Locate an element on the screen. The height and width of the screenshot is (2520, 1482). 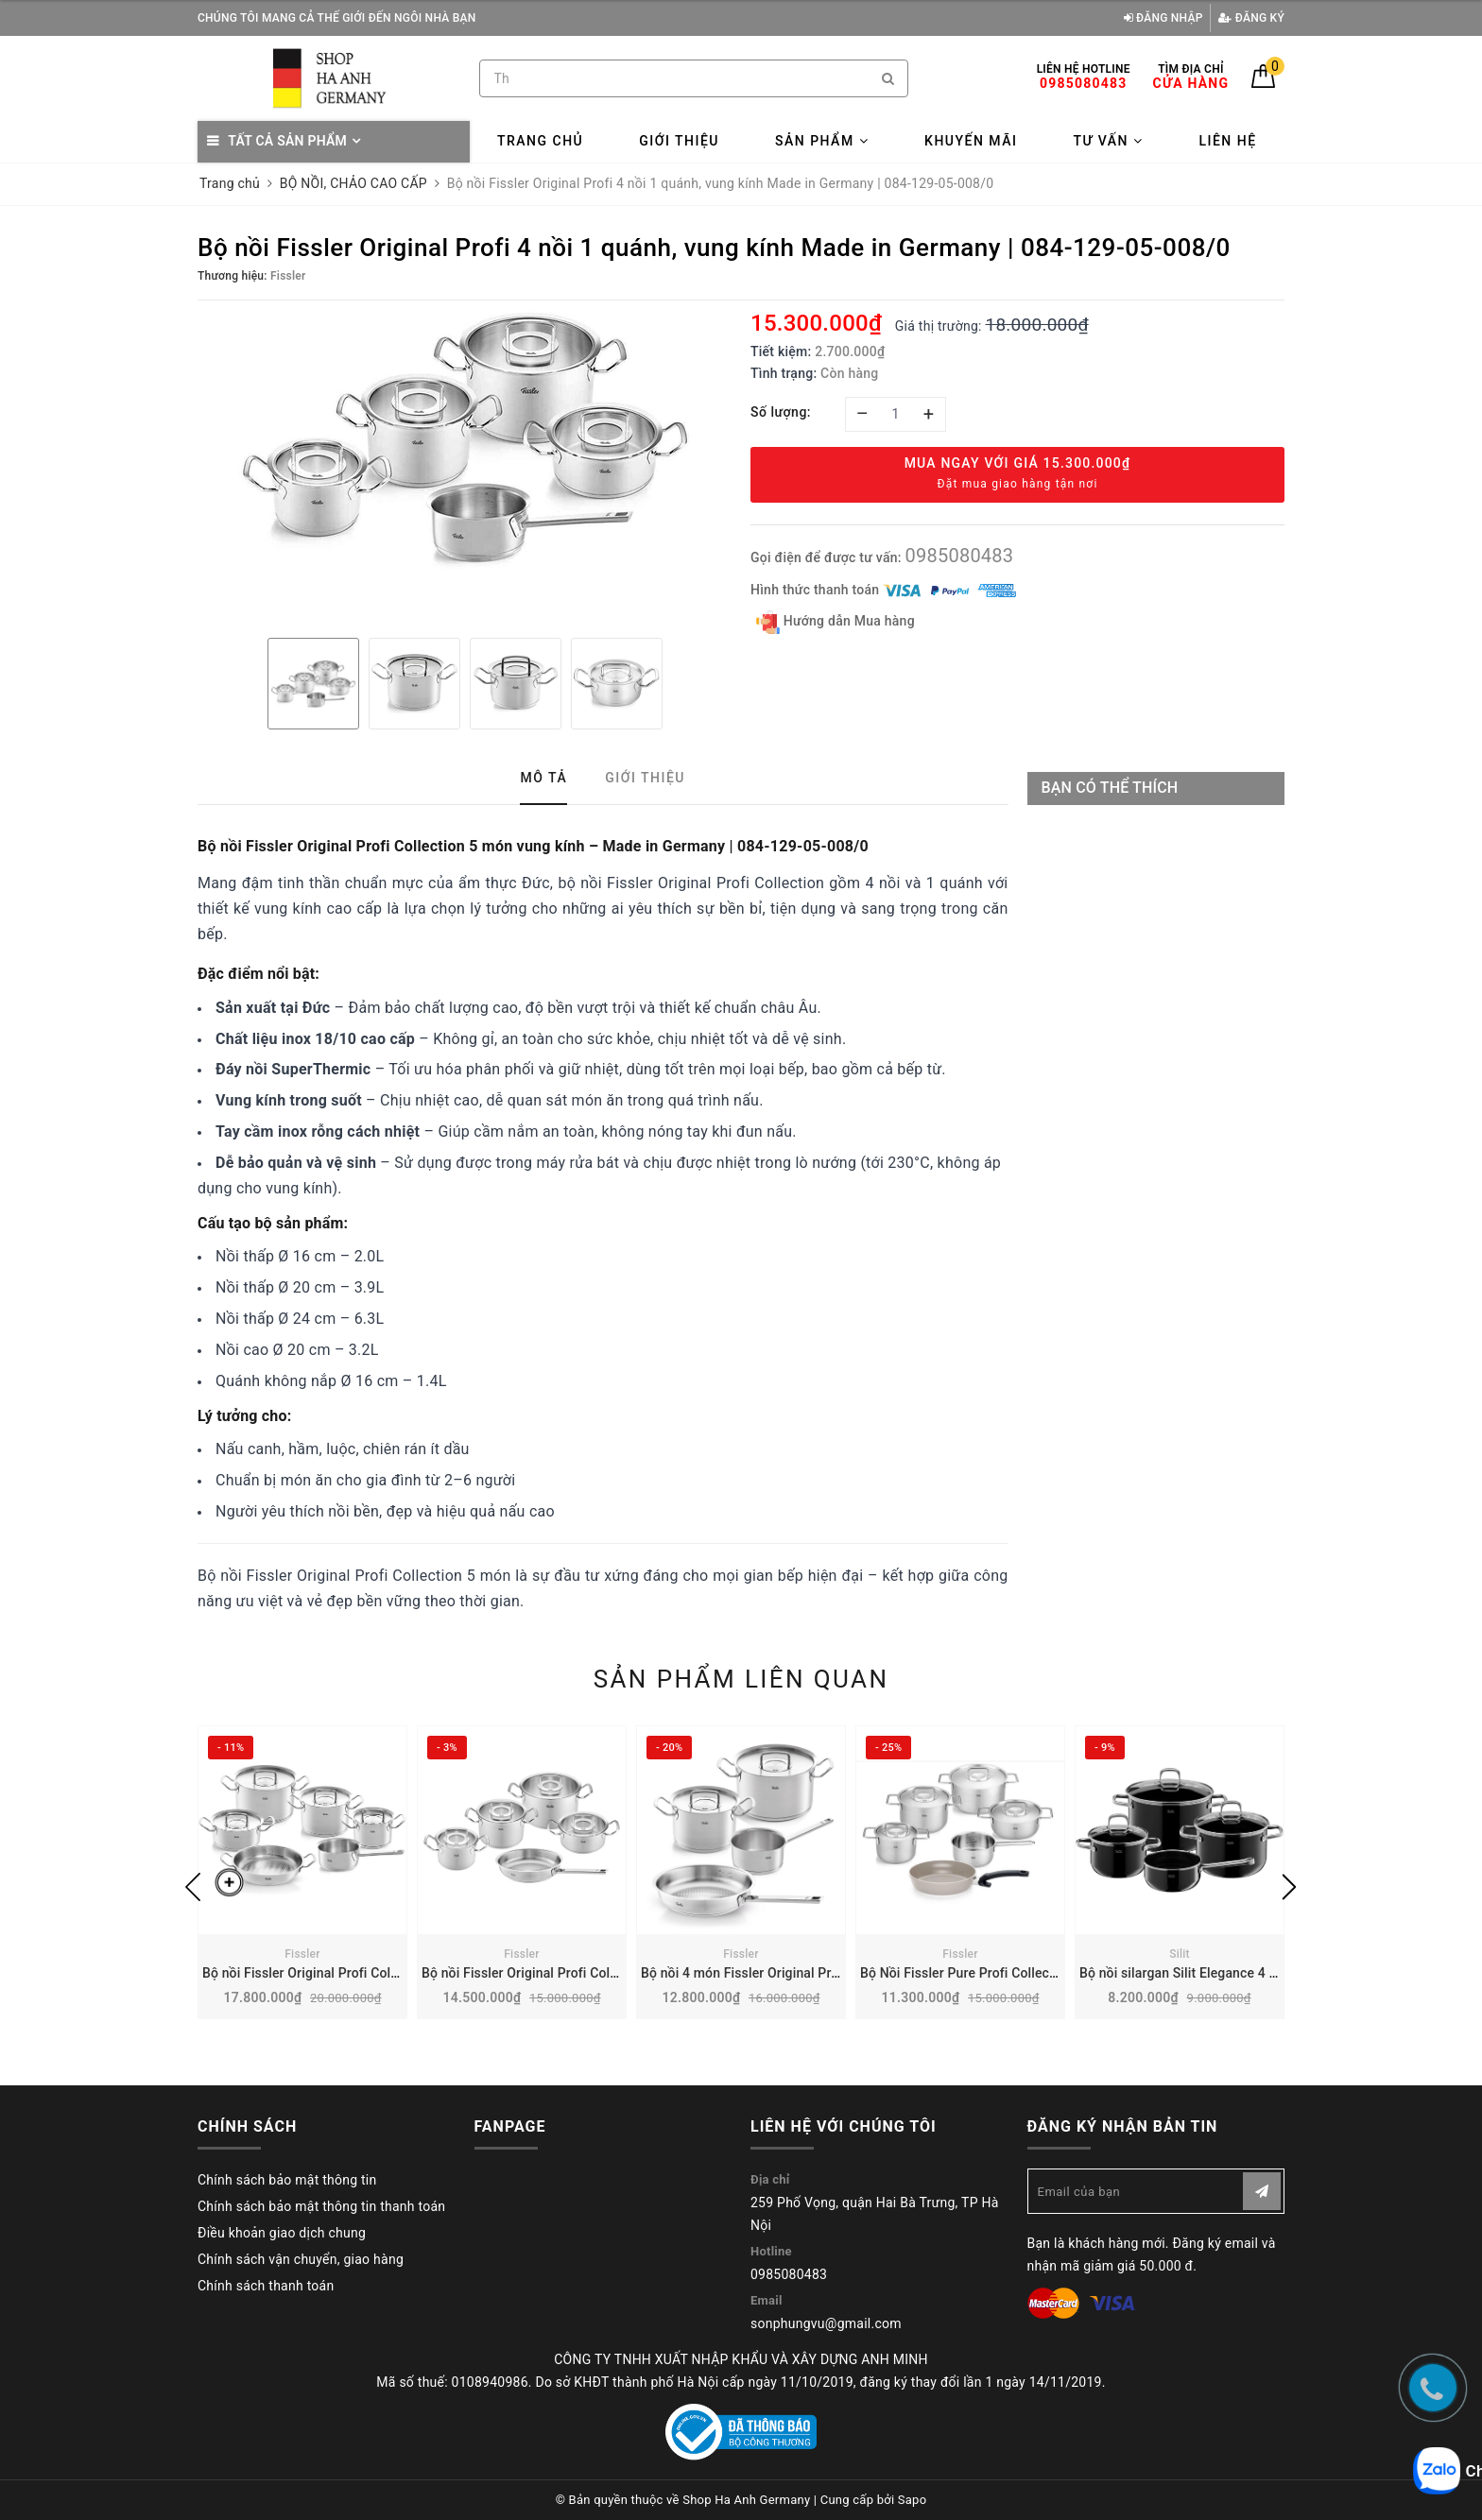
Next [button] is located at coordinates (1289, 1887).